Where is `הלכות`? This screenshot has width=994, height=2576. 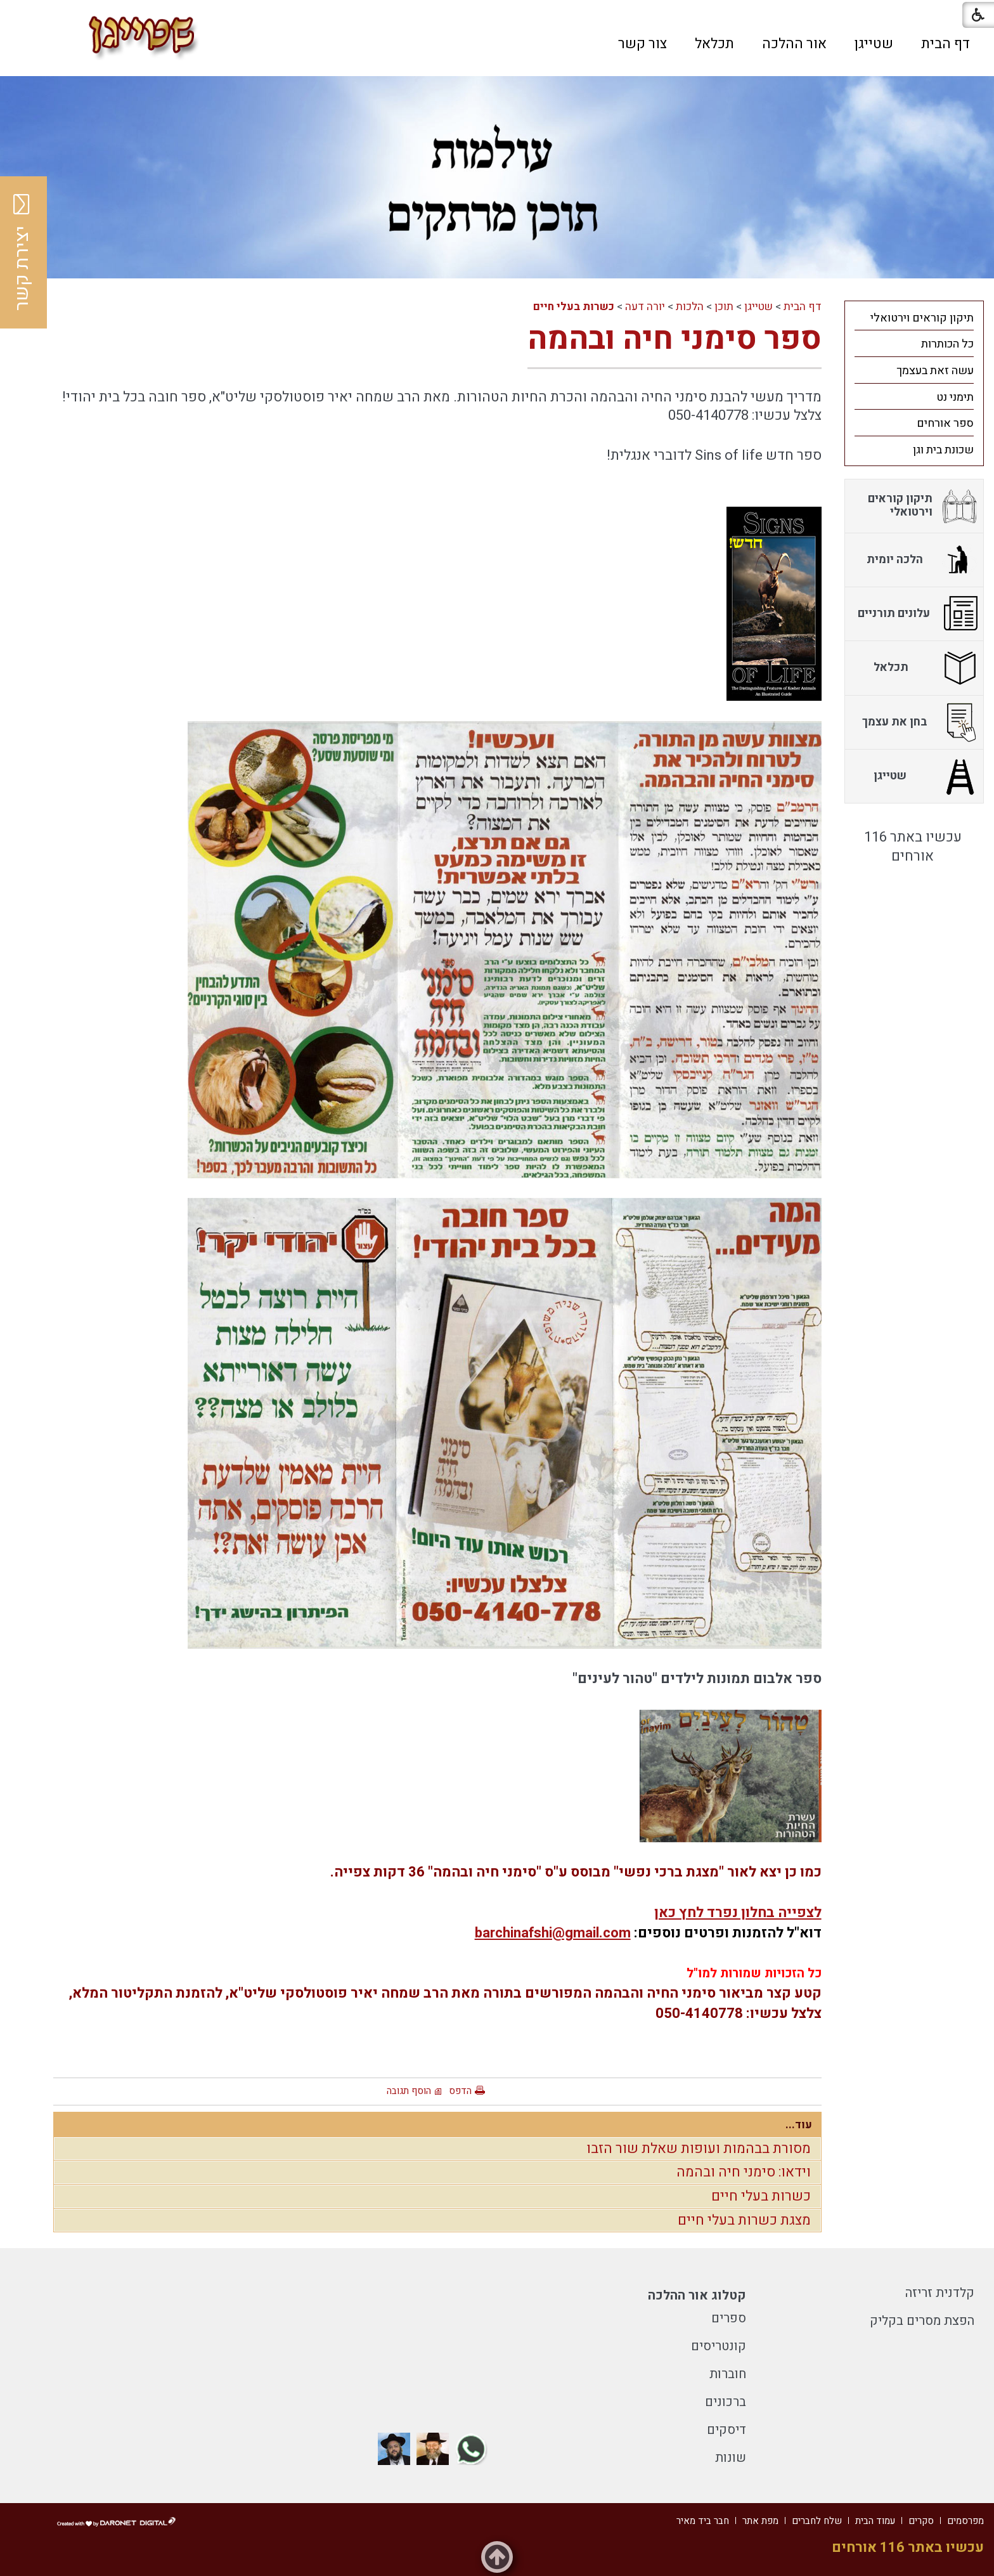 הלכות is located at coordinates (690, 307).